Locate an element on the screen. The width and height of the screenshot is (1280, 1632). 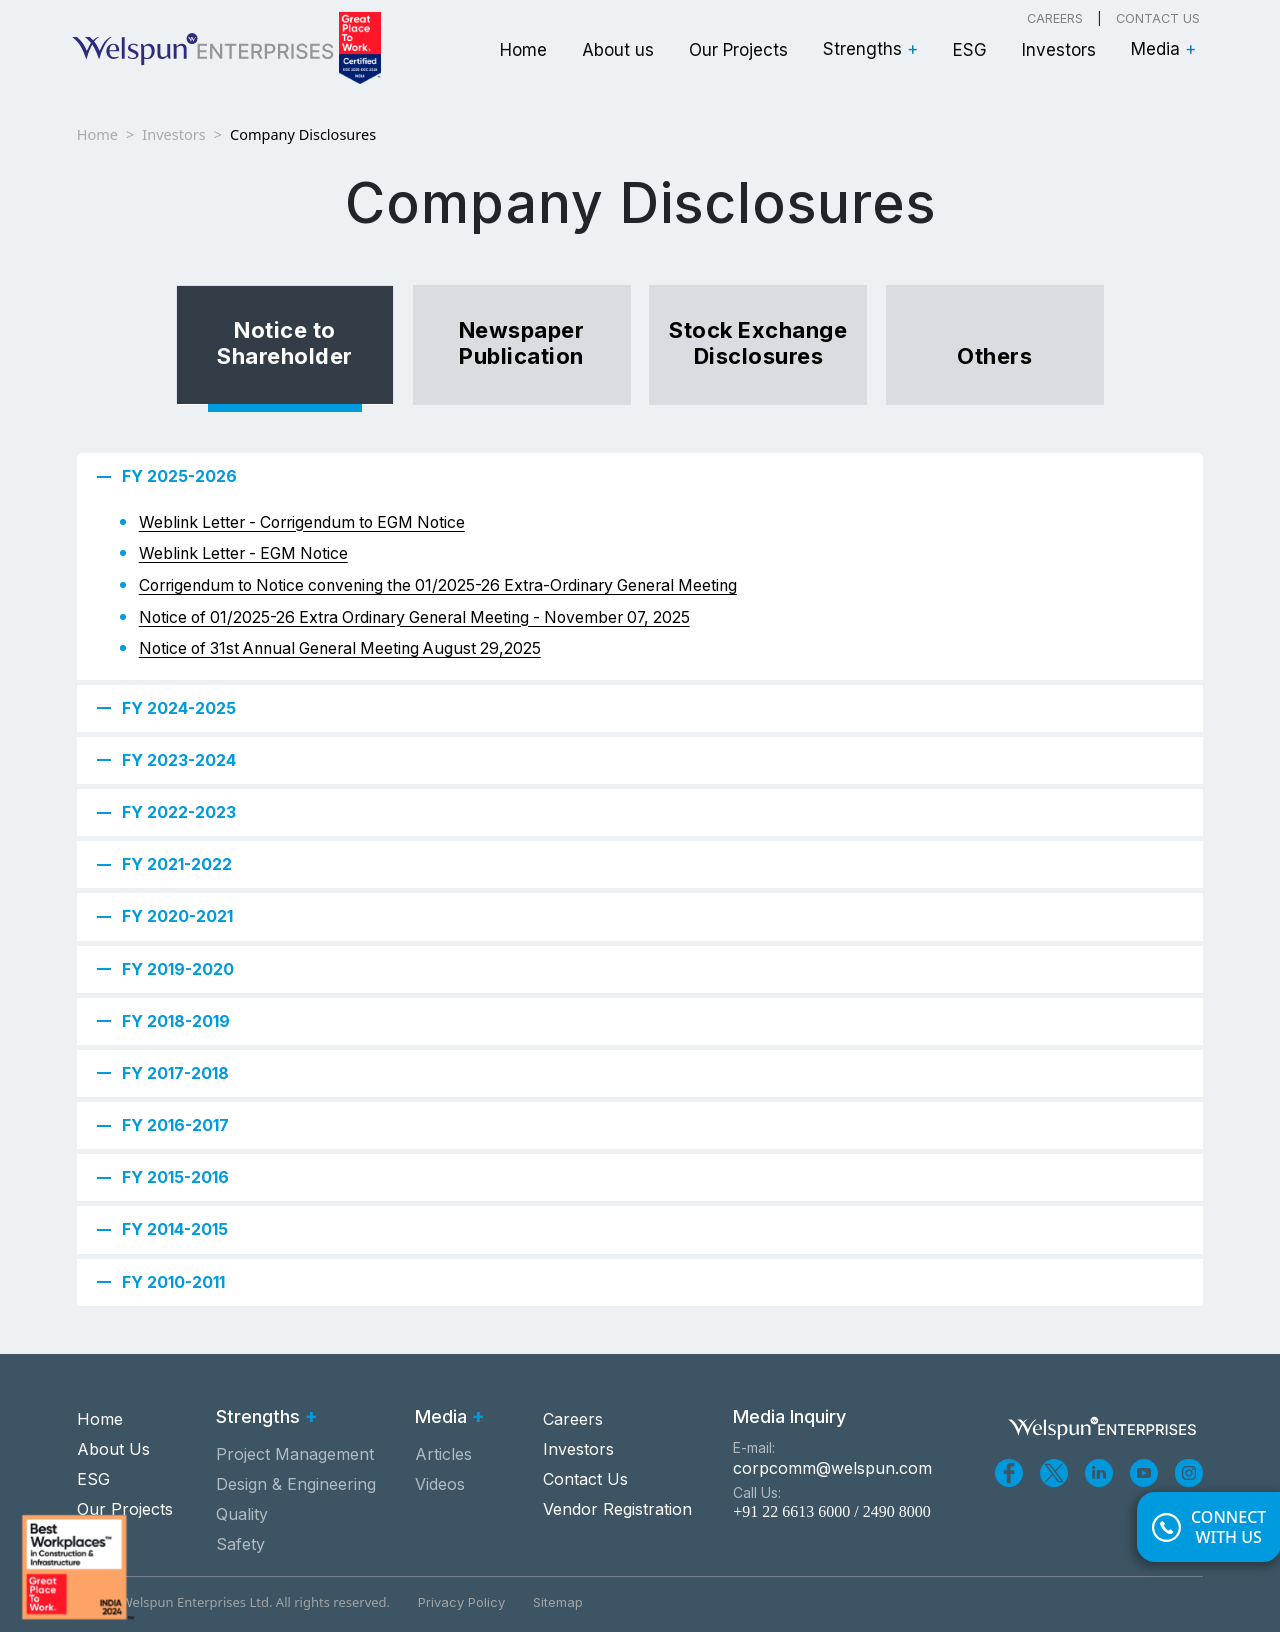
Notice of 01/2025-26 Extra Ordinary General Meeting - November 07, 2025 is located at coordinates (414, 617).